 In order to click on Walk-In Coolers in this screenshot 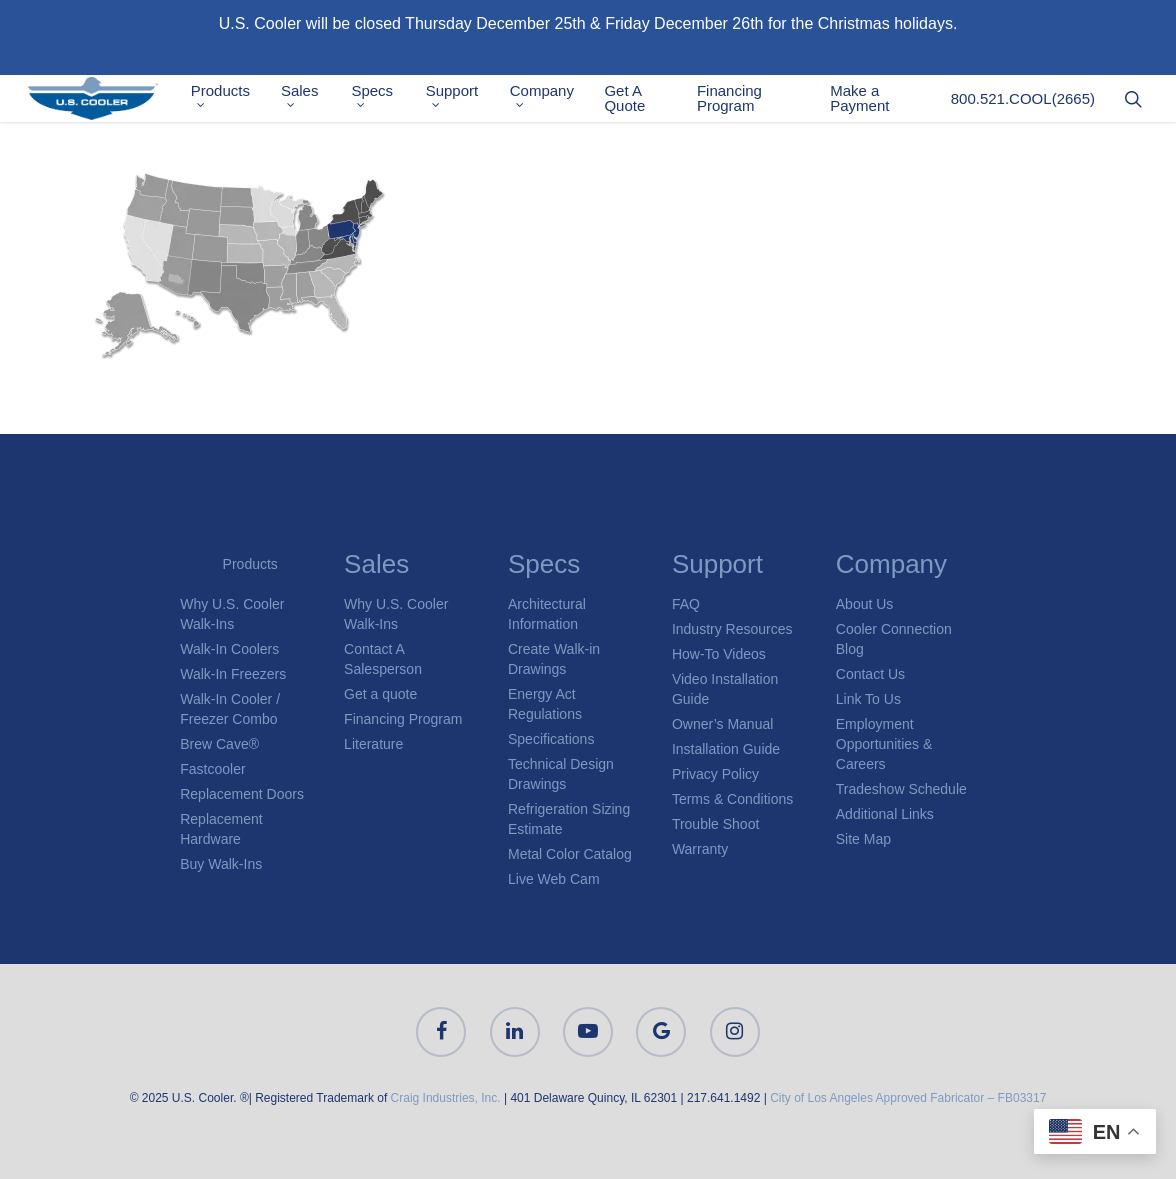, I will do `click(229, 649)`.